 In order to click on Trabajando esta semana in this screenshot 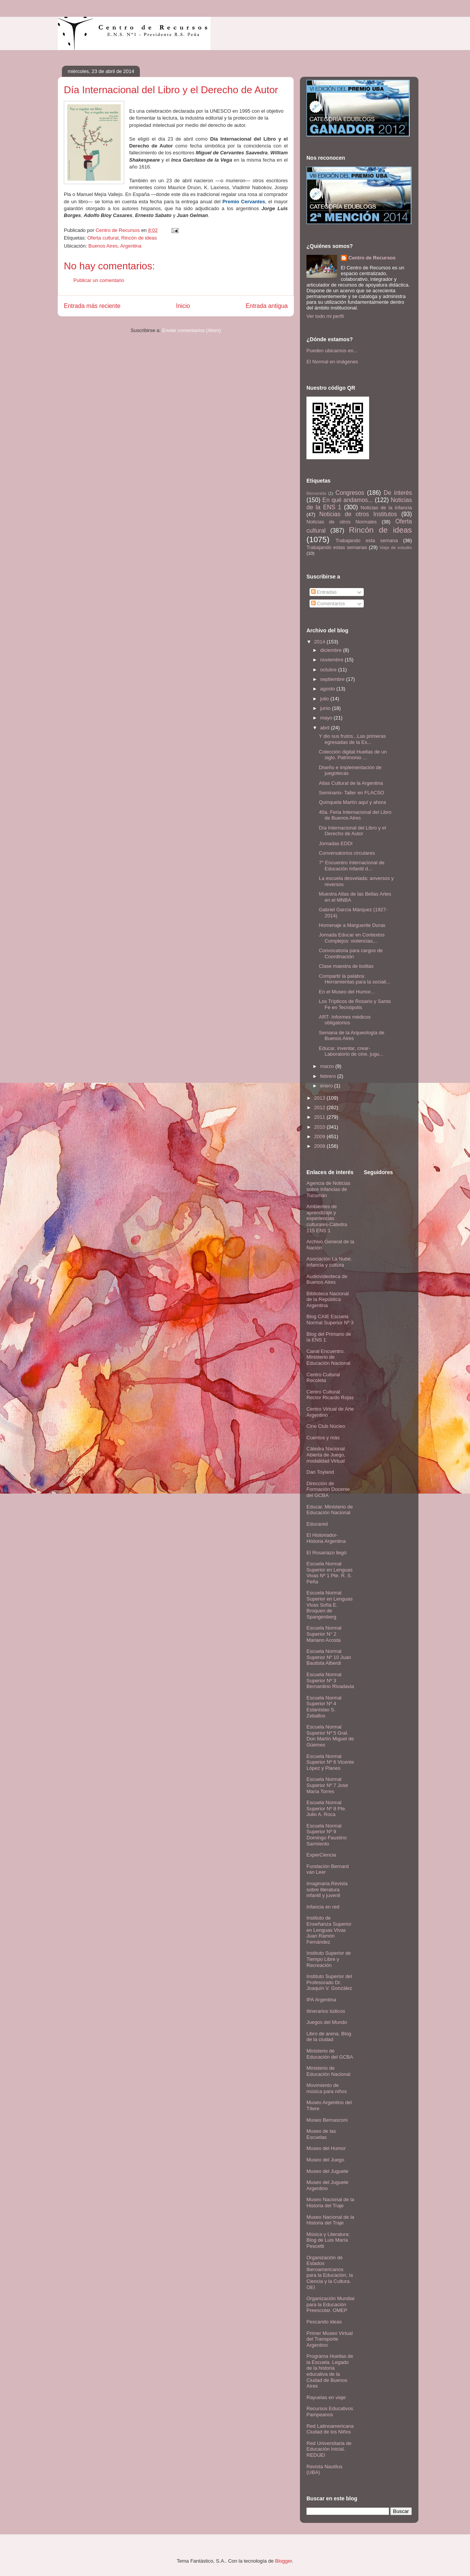, I will do `click(366, 540)`.